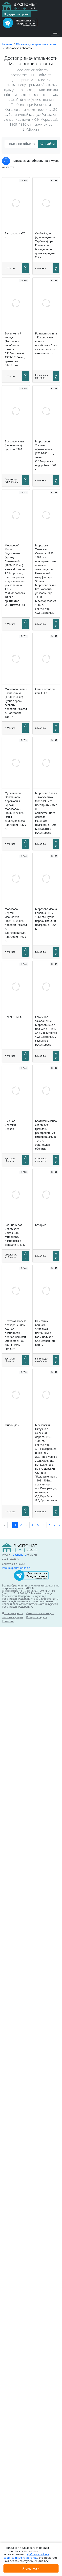  What do you see at coordinates (15, 235) in the screenshot?
I see `Баня, конец XIX в.` at bounding box center [15, 235].